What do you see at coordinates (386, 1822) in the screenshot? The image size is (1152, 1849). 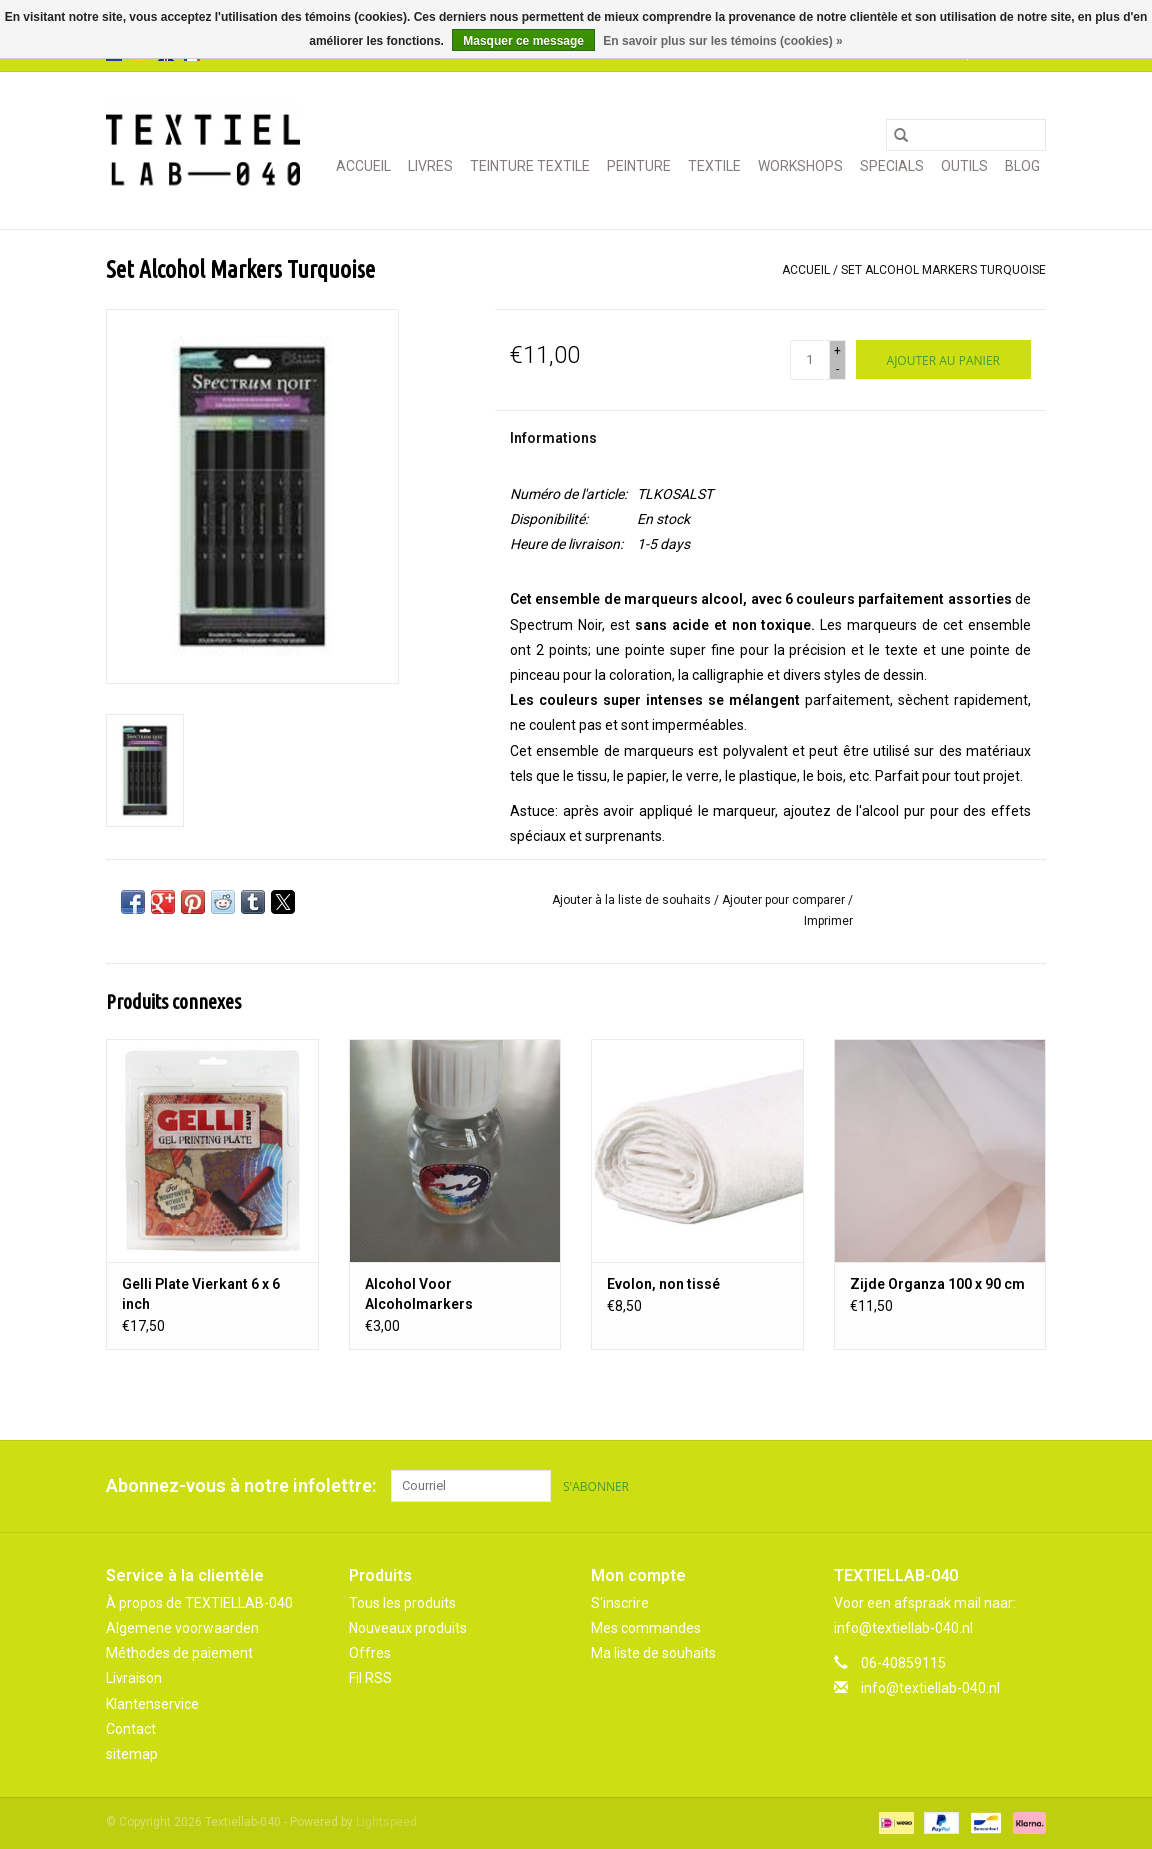 I see `Lightspeed [Powered by Lightspeed]` at bounding box center [386, 1822].